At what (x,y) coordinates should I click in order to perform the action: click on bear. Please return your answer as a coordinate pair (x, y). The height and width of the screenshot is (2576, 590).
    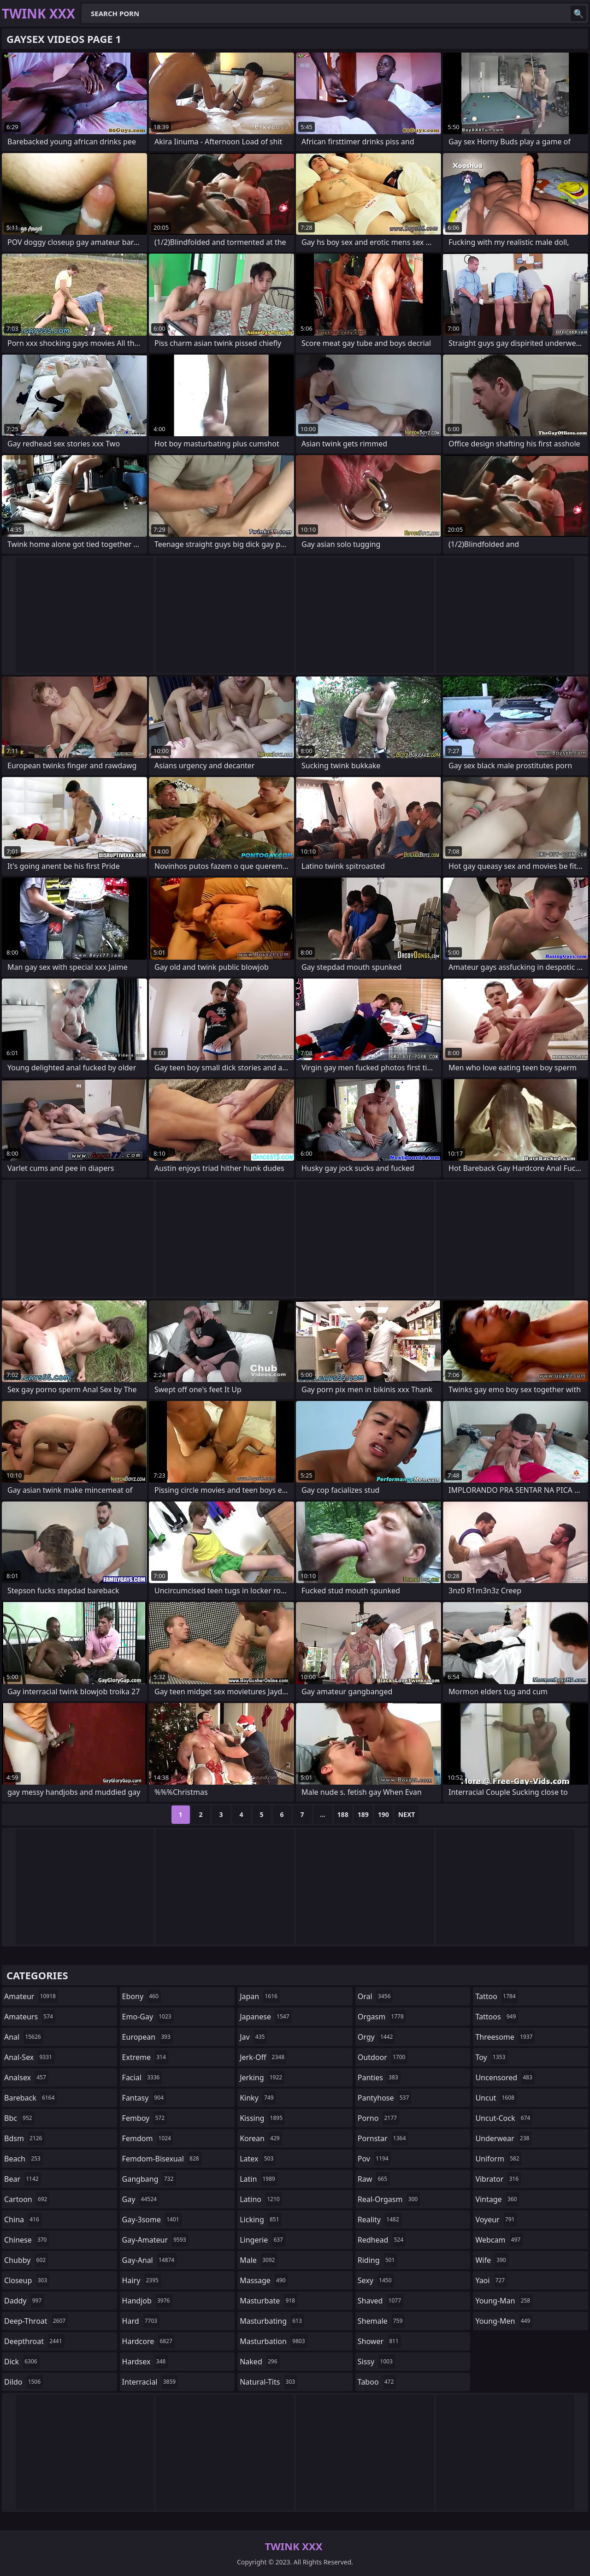
    Looking at the image, I should click on (22, 2179).